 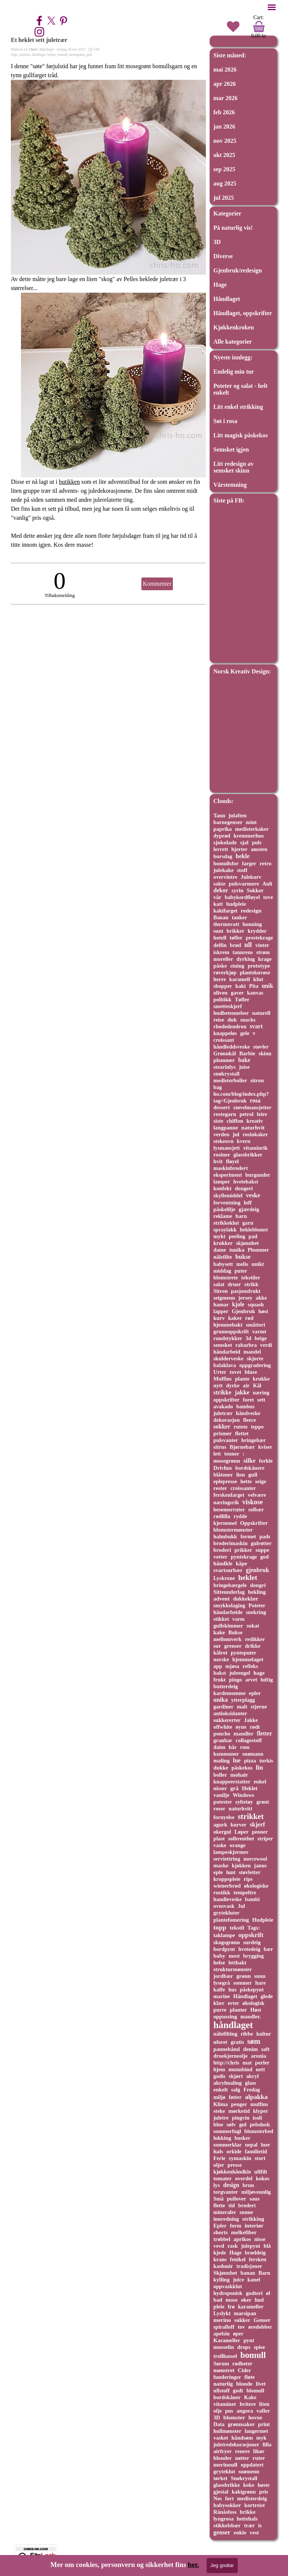 I want to click on vest, so click(x=254, y=2533).